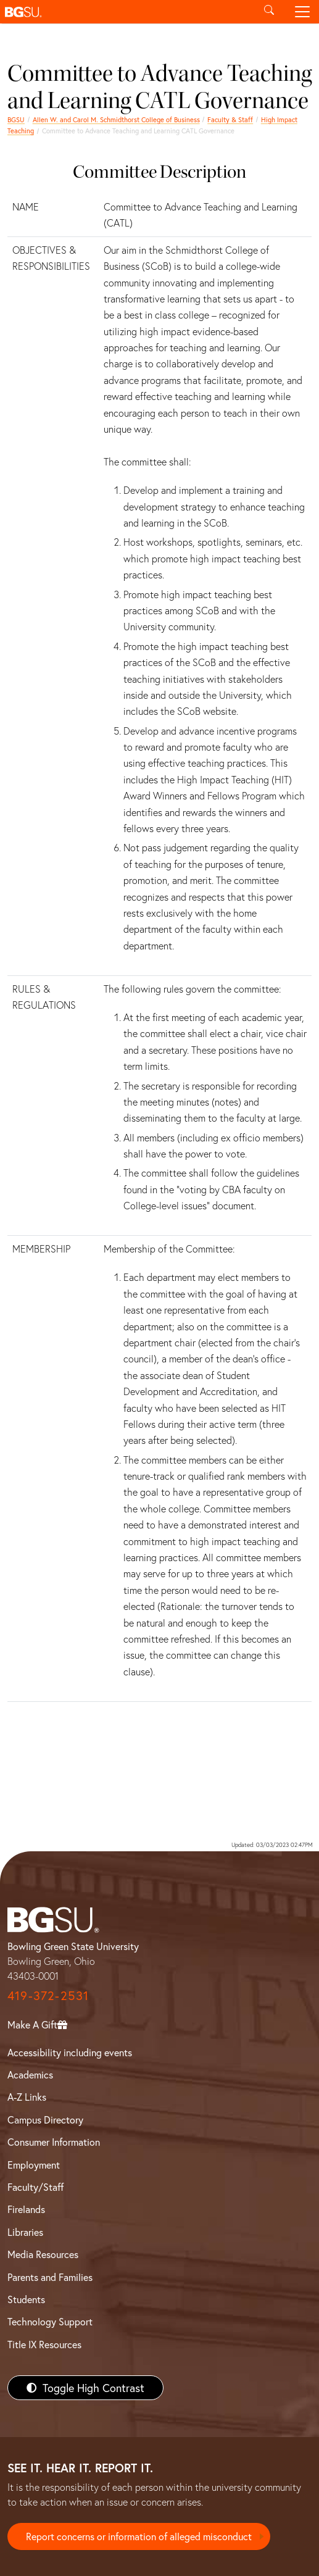 The image size is (319, 2576). I want to click on BGSU, so click(16, 119).